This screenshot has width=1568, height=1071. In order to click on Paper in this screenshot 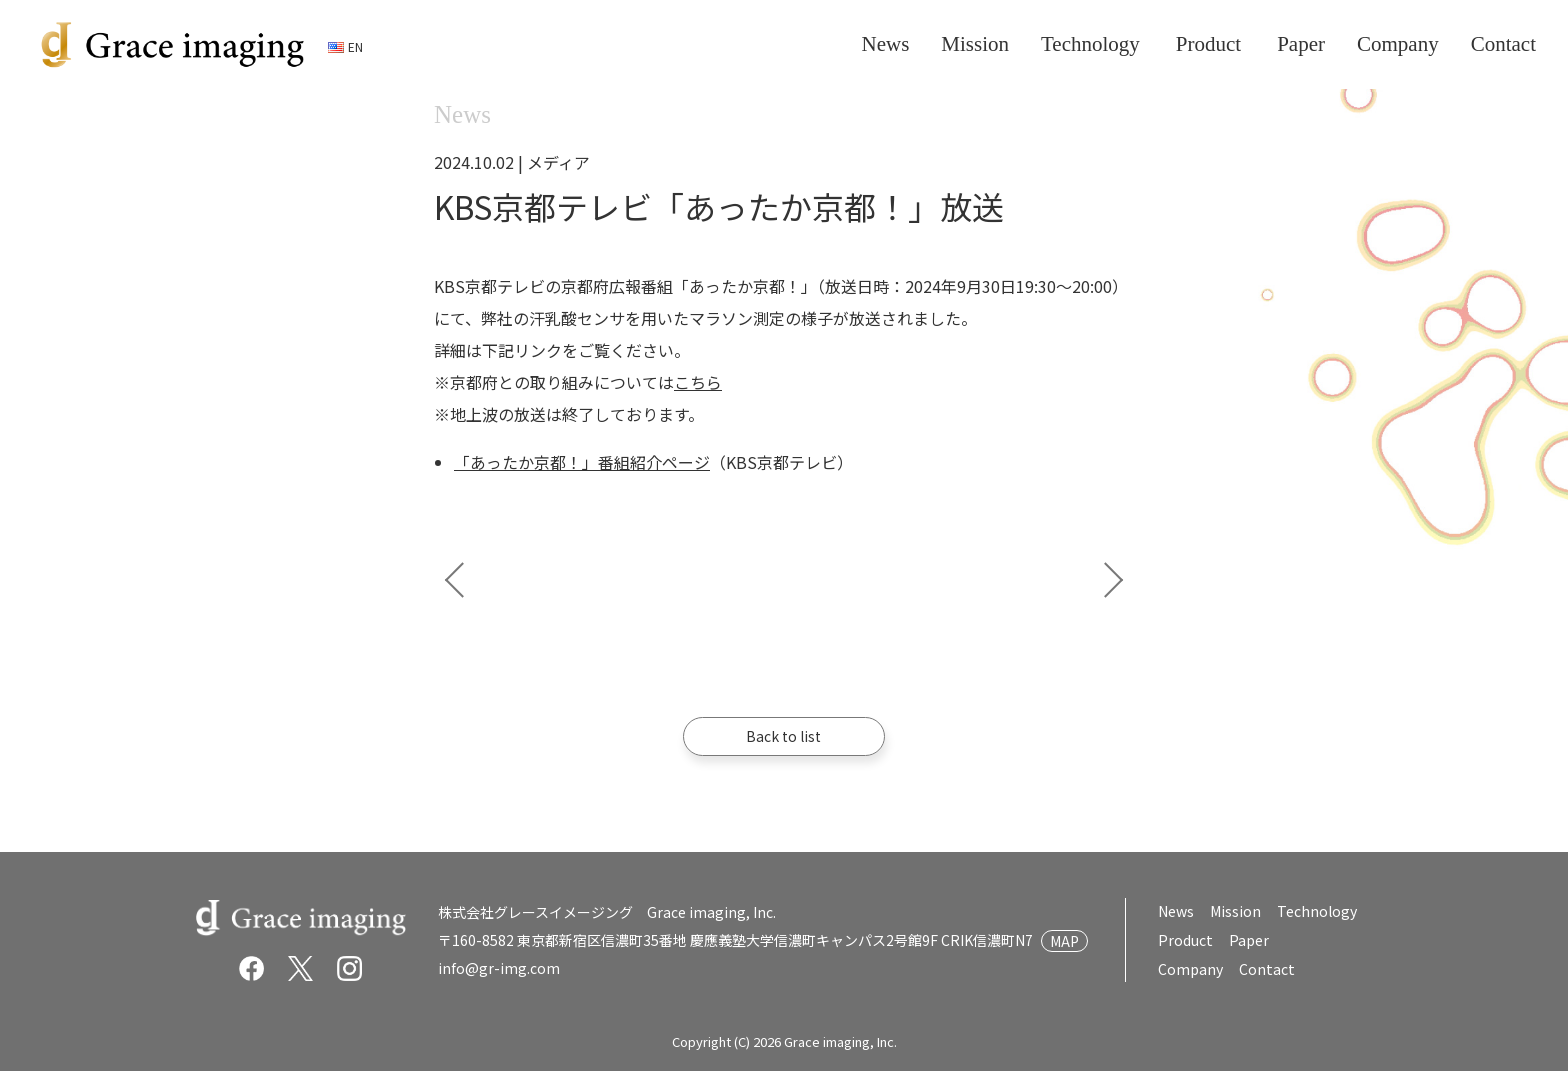, I will do `click(1246, 940)`.